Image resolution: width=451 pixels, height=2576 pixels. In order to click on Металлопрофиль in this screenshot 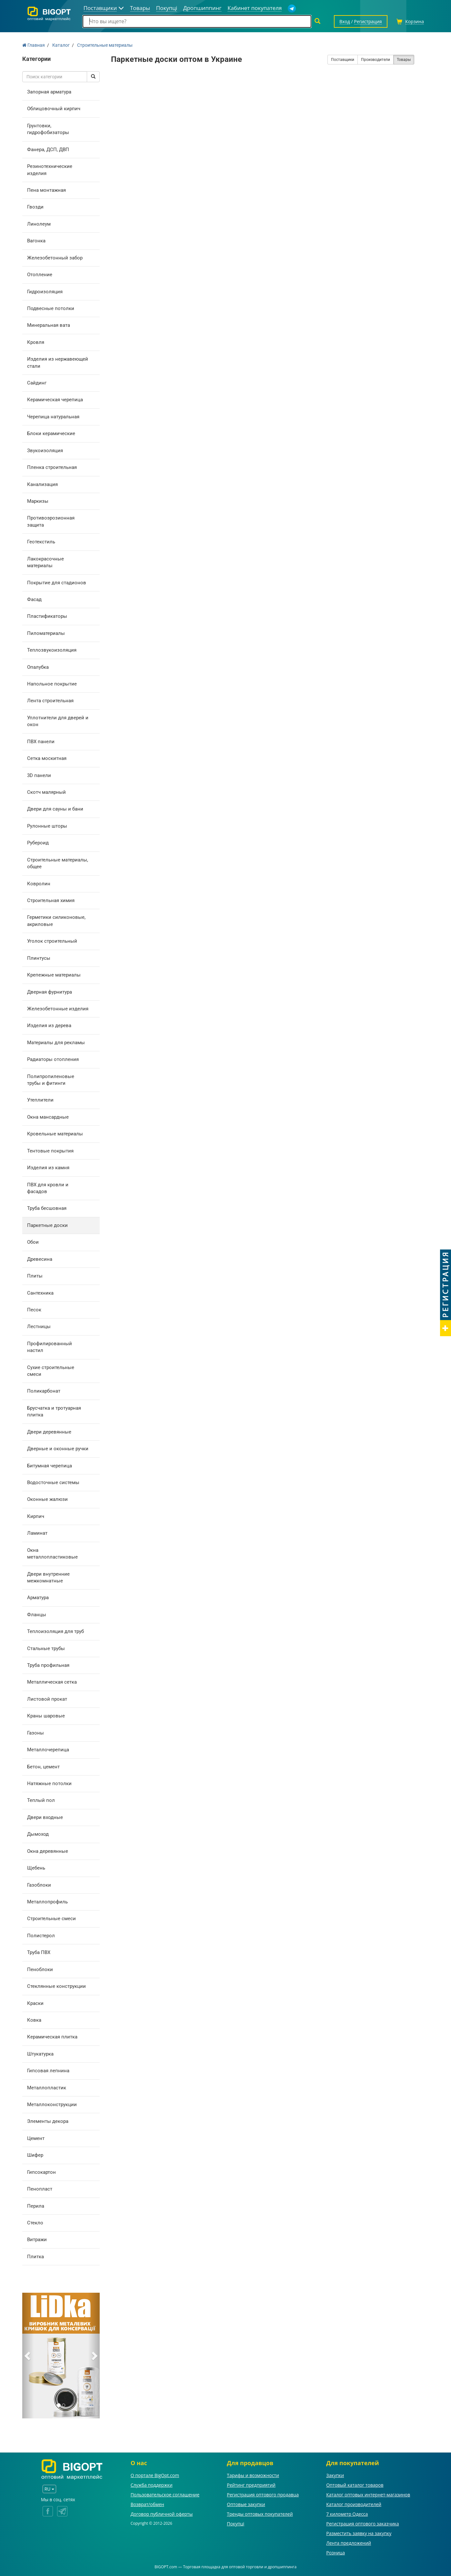, I will do `click(47, 1902)`.